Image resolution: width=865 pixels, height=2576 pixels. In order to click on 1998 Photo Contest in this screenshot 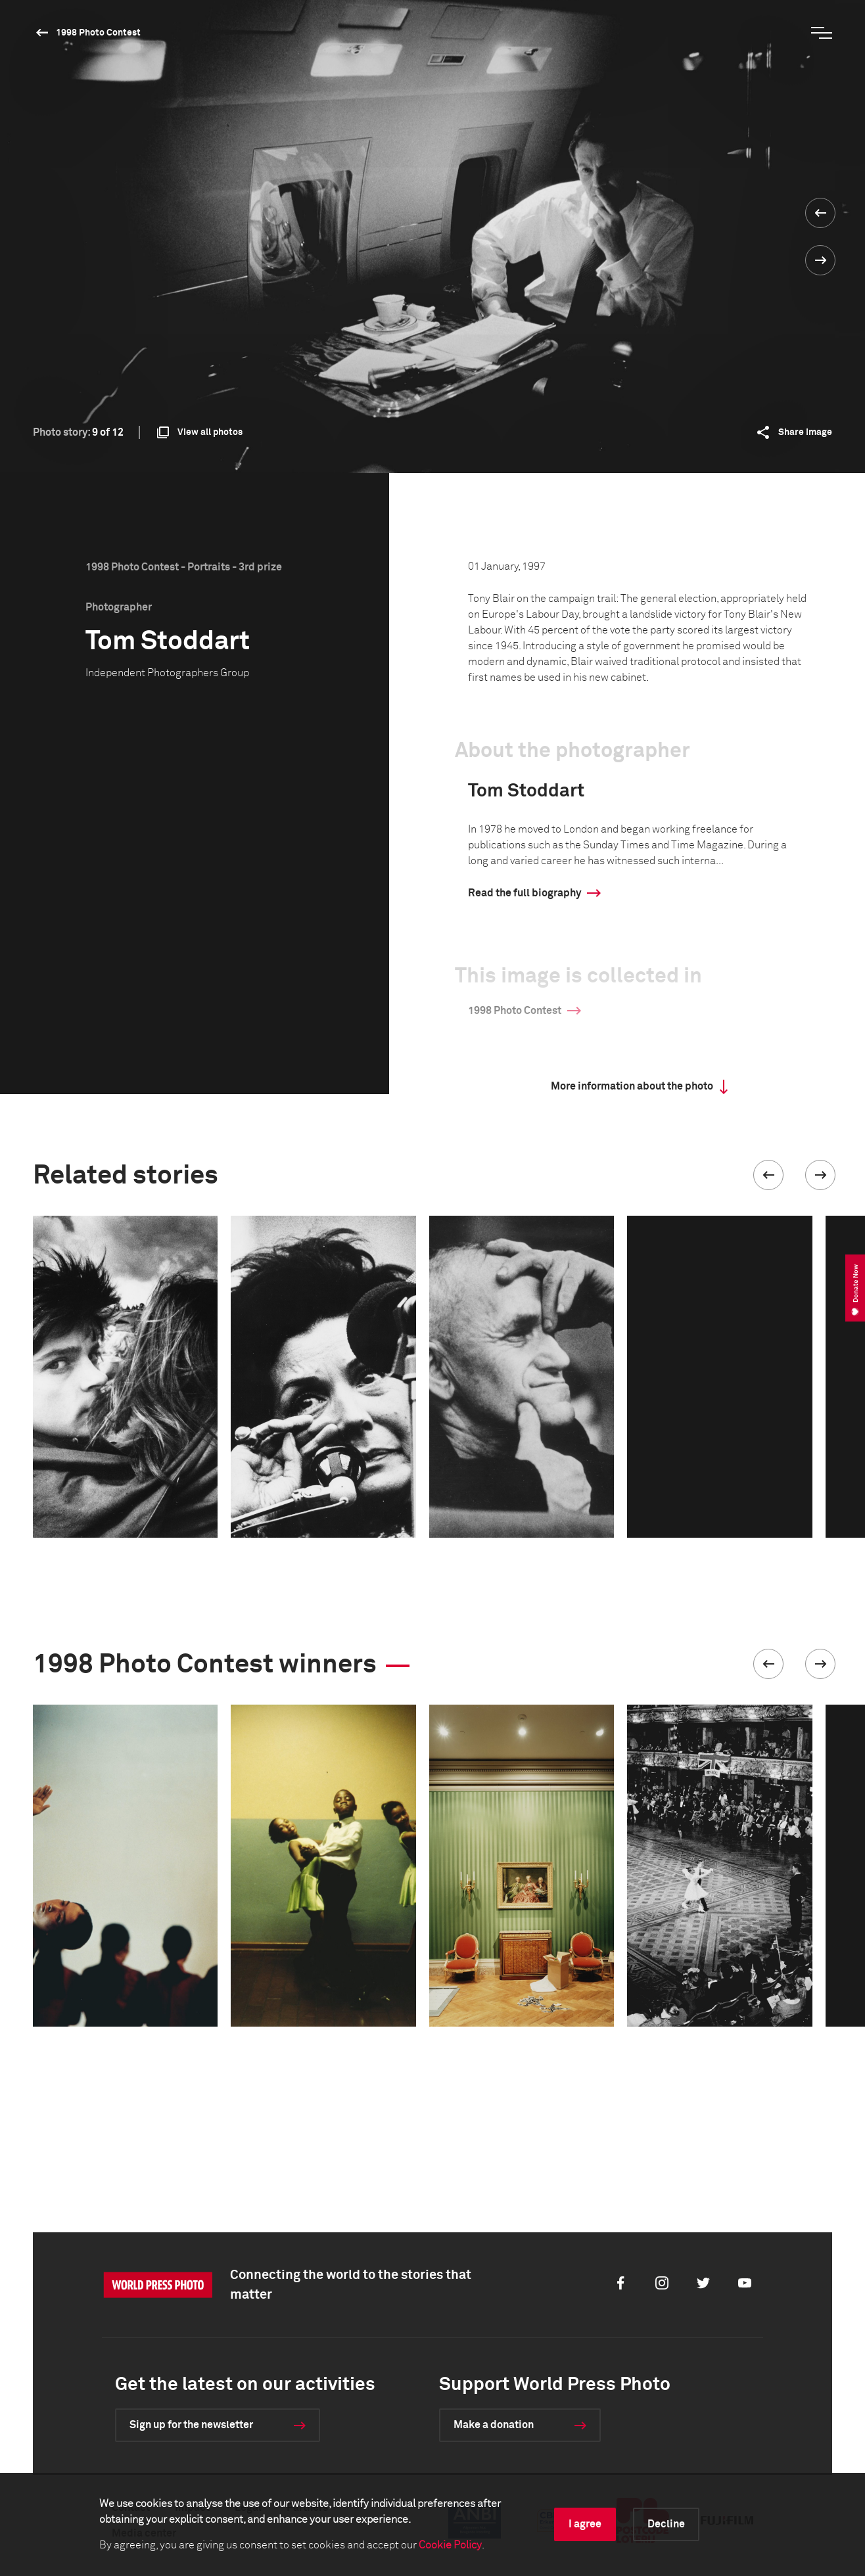, I will do `click(98, 32)`.